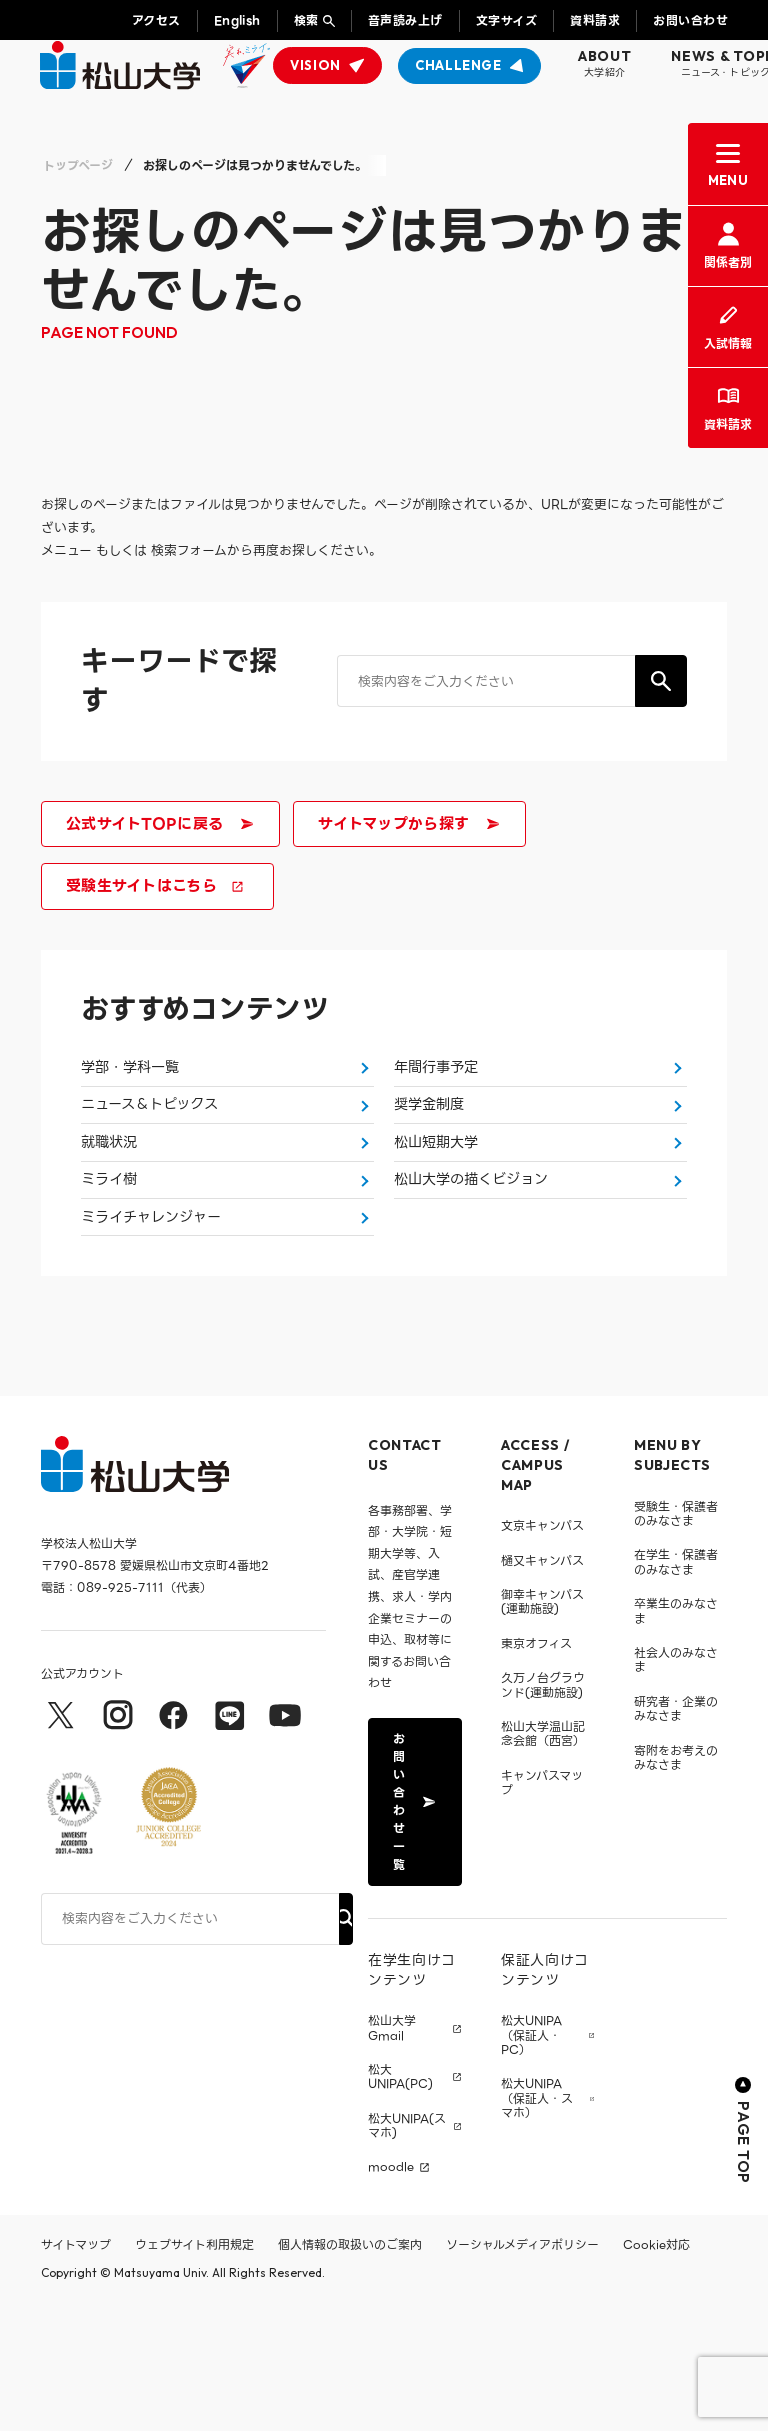 This screenshot has width=768, height=2431. I want to click on ウェブサイト利用規定, so click(194, 2371).